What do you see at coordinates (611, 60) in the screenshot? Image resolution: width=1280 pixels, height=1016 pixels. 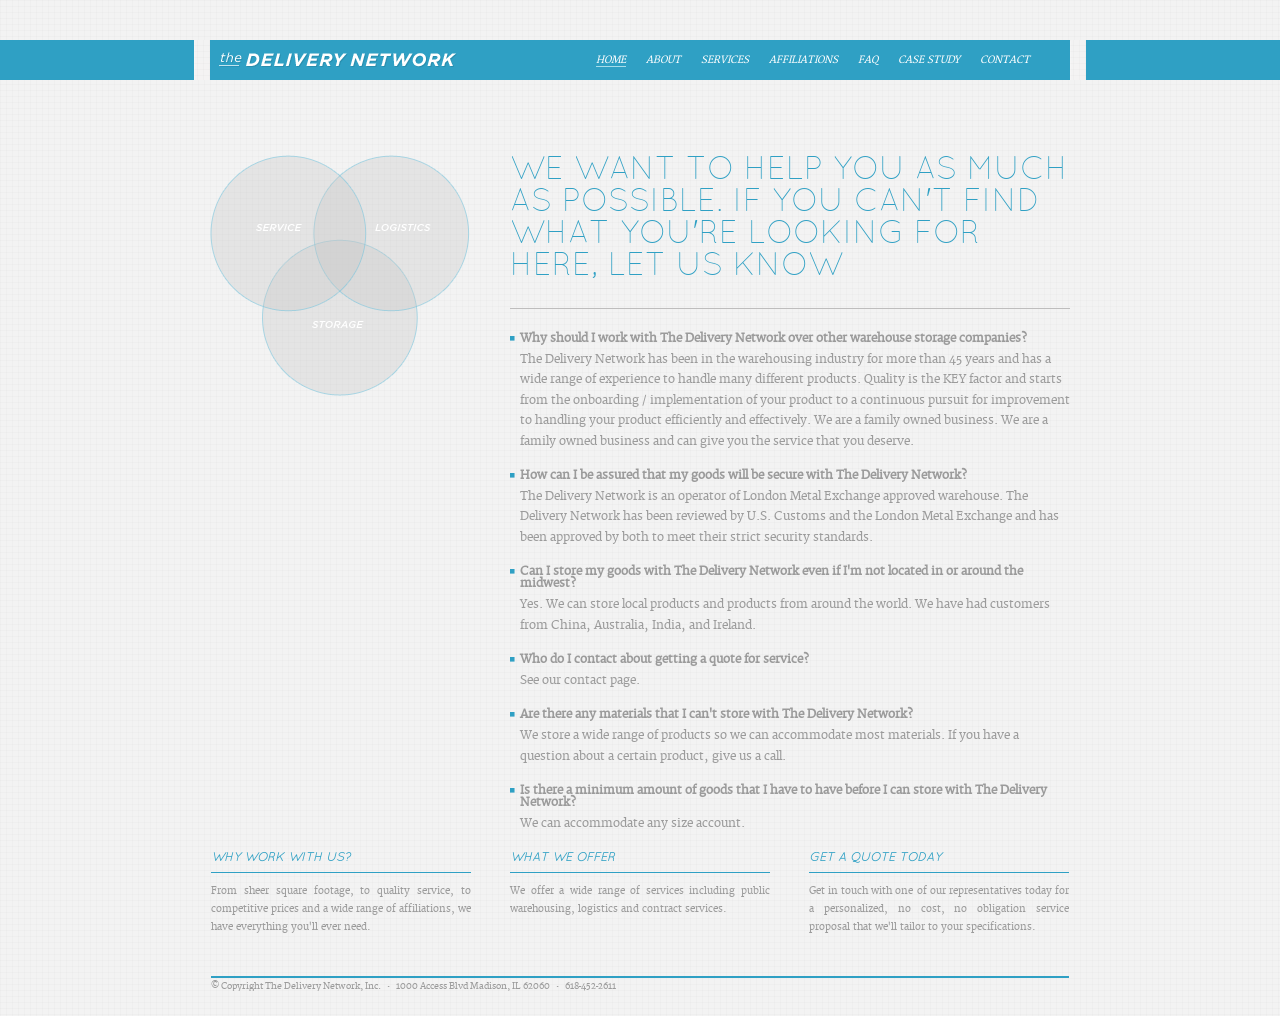 I see `Home` at bounding box center [611, 60].